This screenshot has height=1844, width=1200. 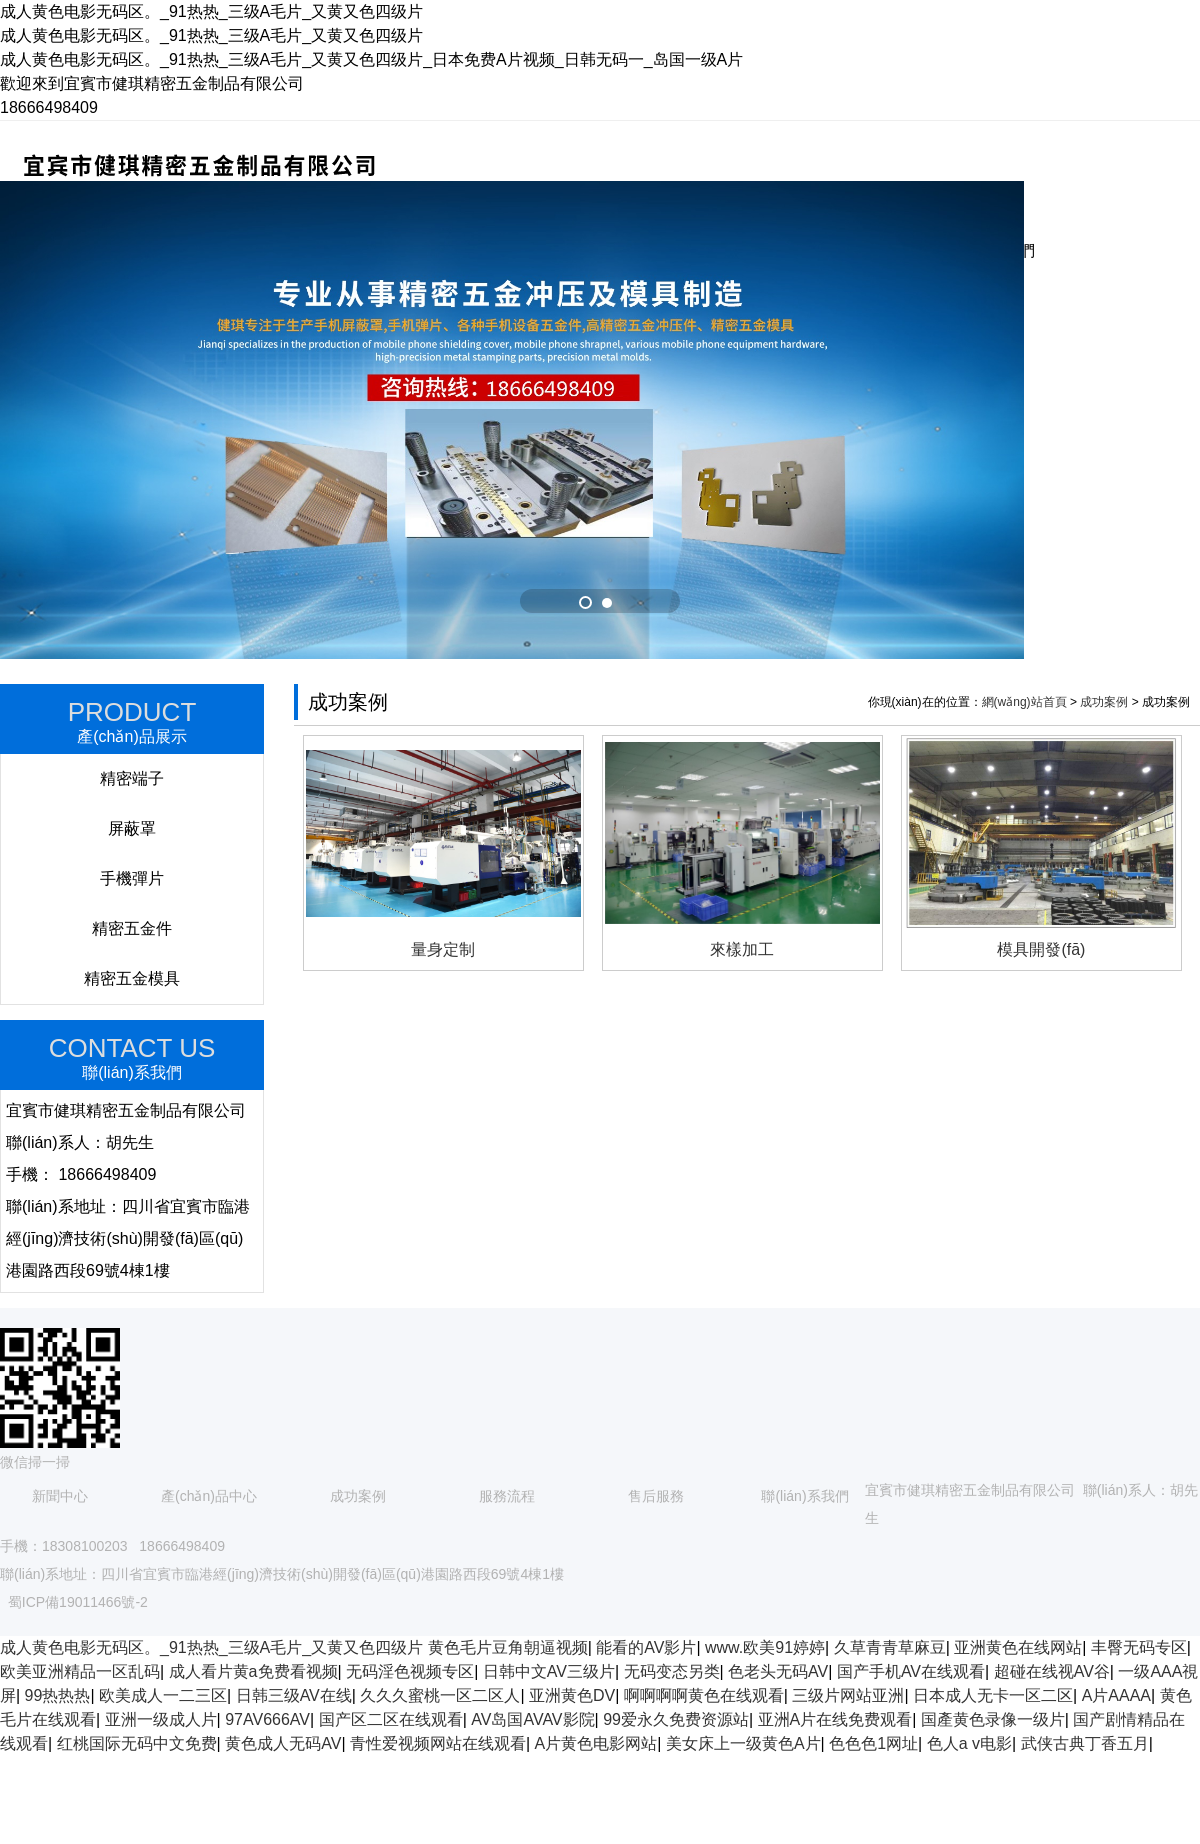 What do you see at coordinates (443, 949) in the screenshot?
I see `量身定制` at bounding box center [443, 949].